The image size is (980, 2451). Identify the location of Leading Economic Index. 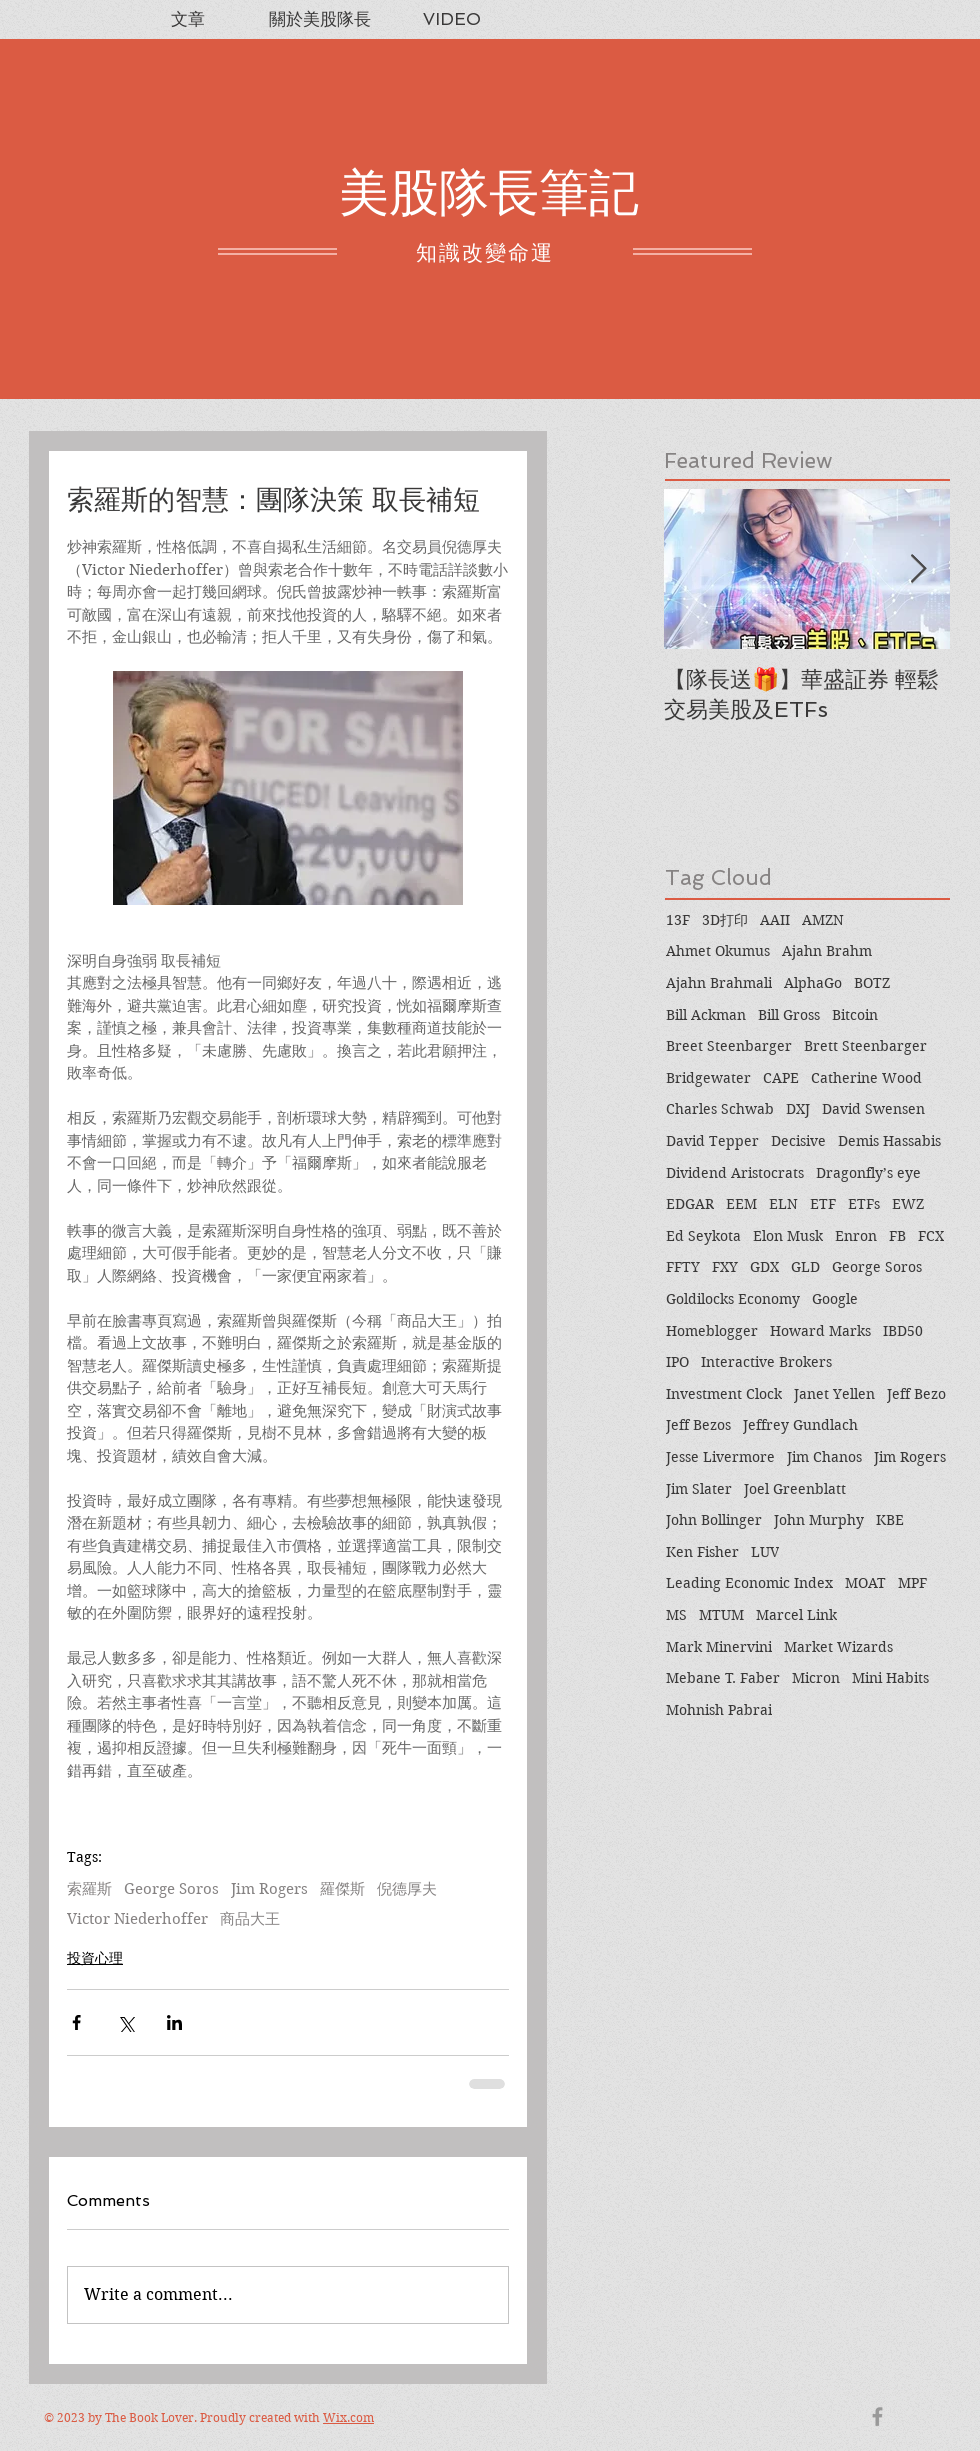
(749, 1583).